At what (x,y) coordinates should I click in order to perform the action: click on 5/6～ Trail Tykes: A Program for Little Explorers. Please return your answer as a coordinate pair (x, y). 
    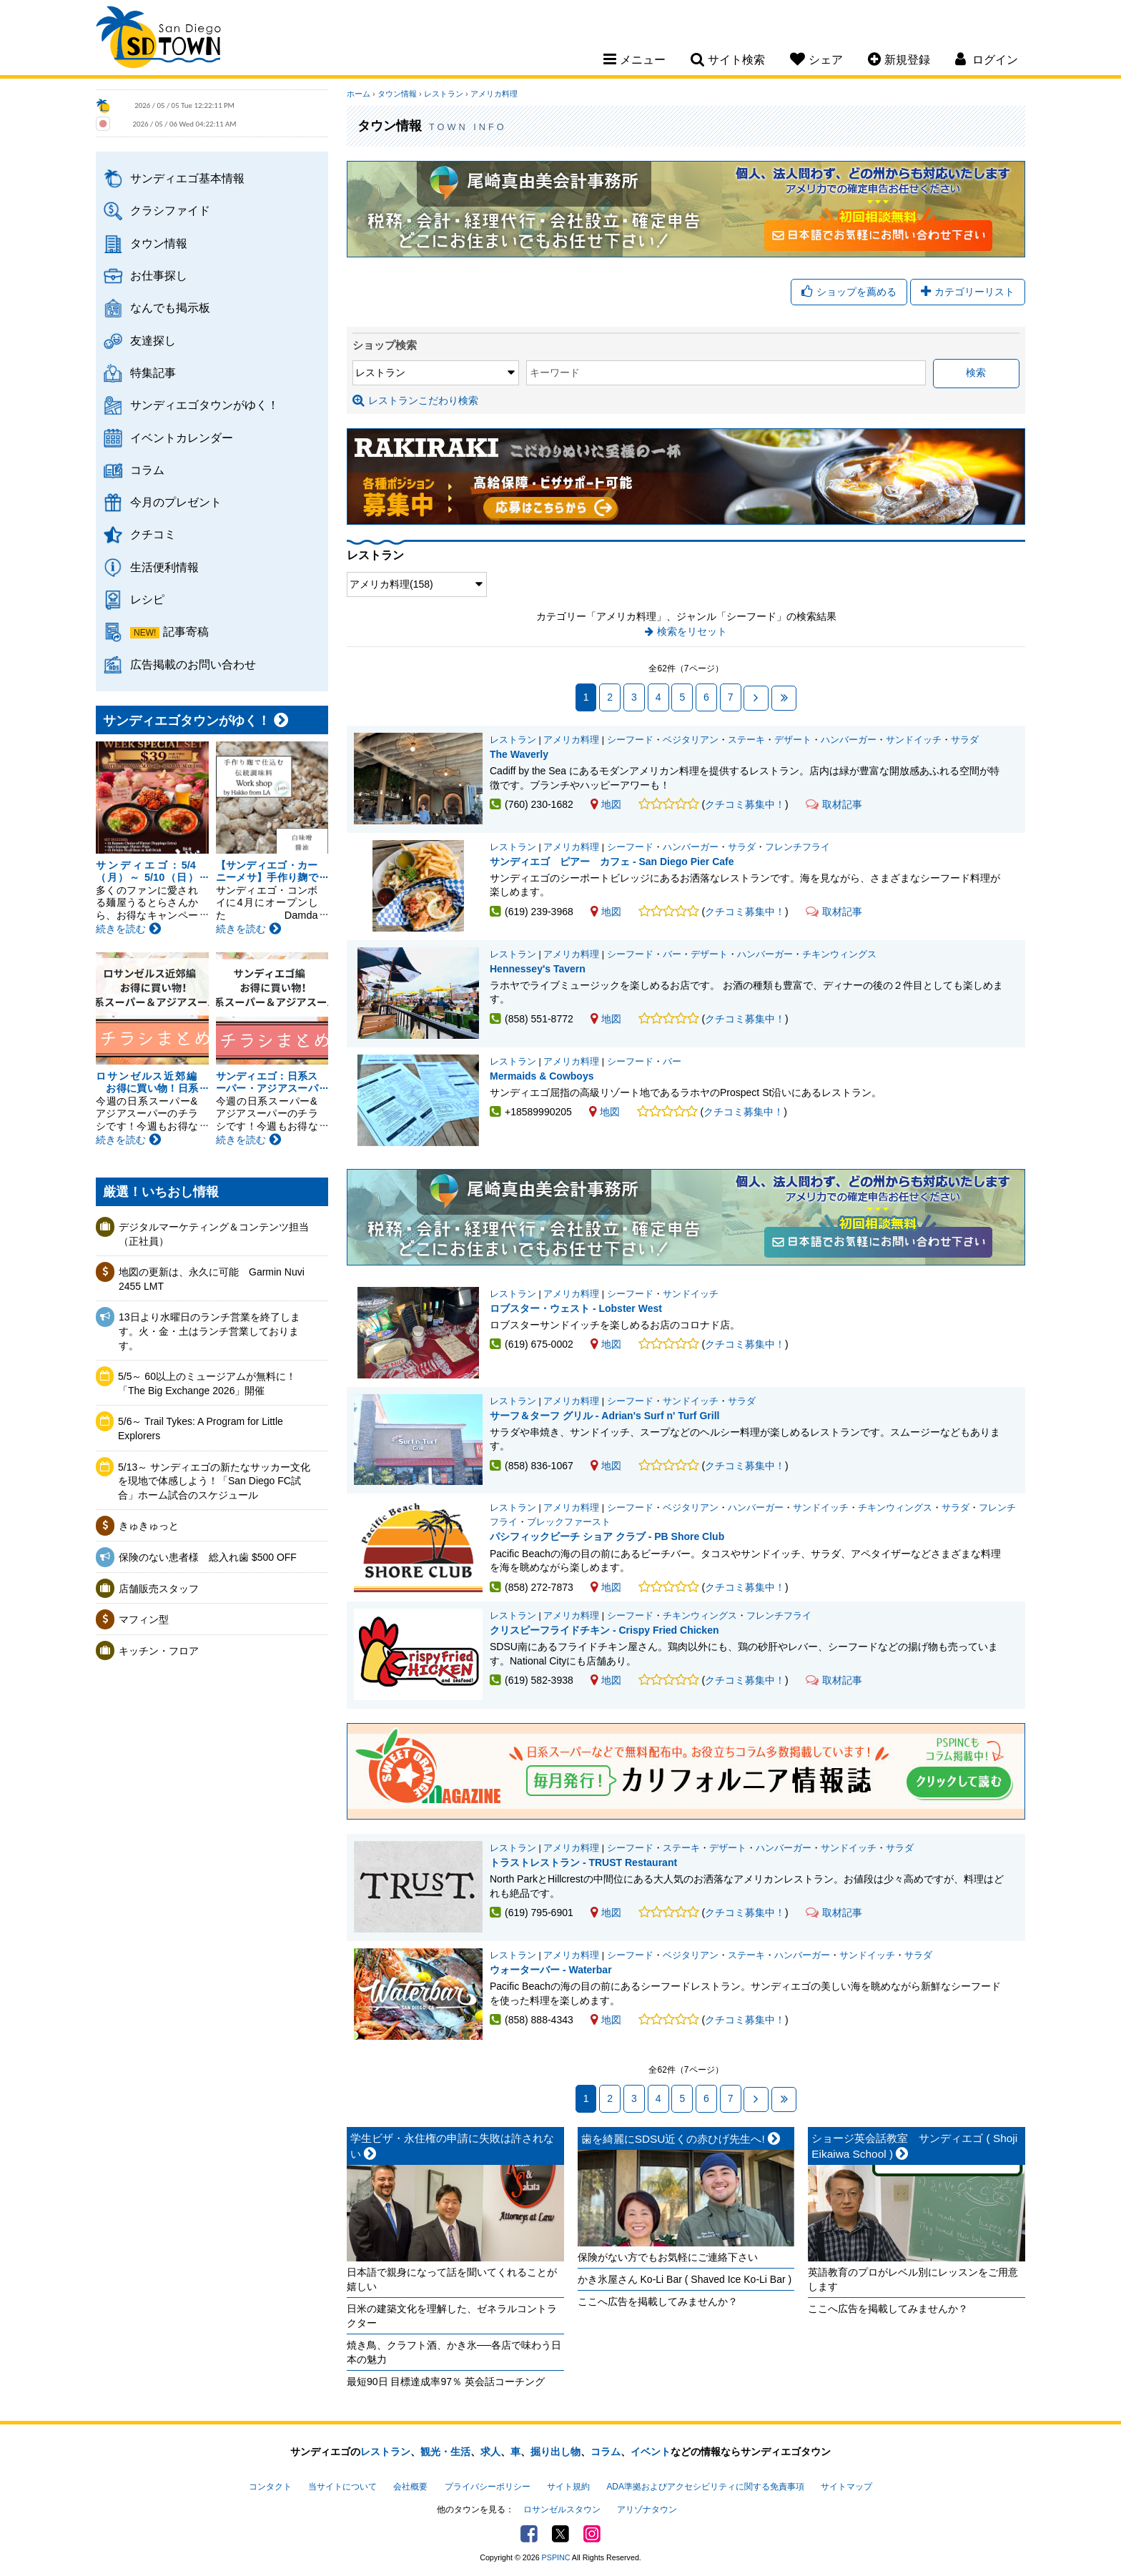
    Looking at the image, I should click on (200, 1428).